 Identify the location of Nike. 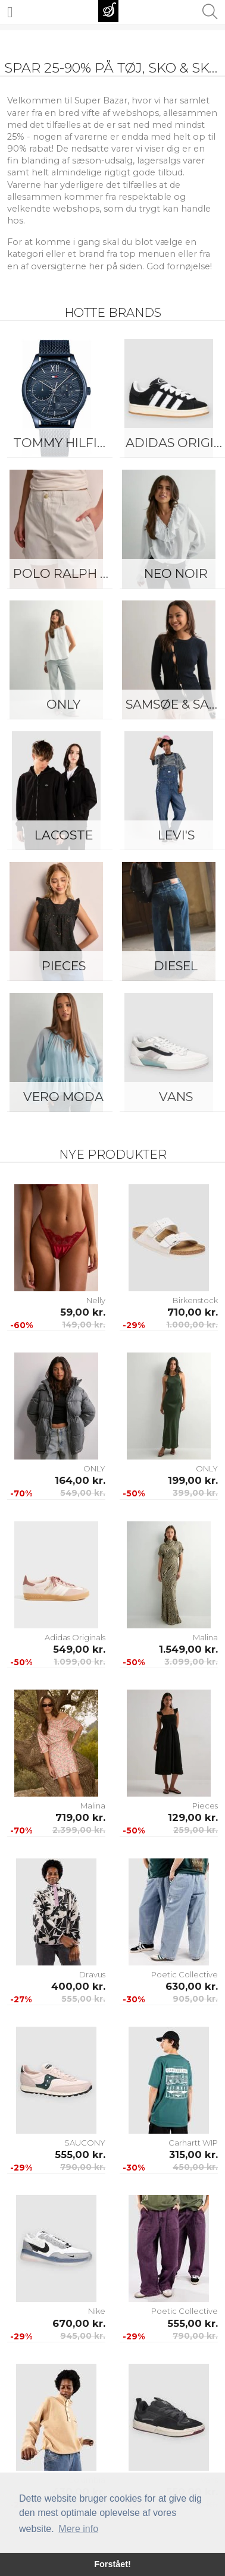
(96, 2311).